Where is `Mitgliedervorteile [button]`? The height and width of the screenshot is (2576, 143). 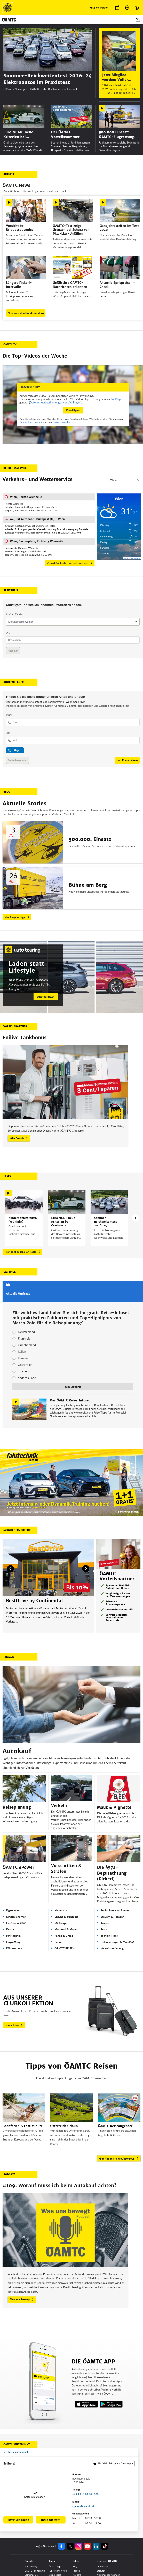
Mitgliedervorteile [button] is located at coordinates (17, 1530).